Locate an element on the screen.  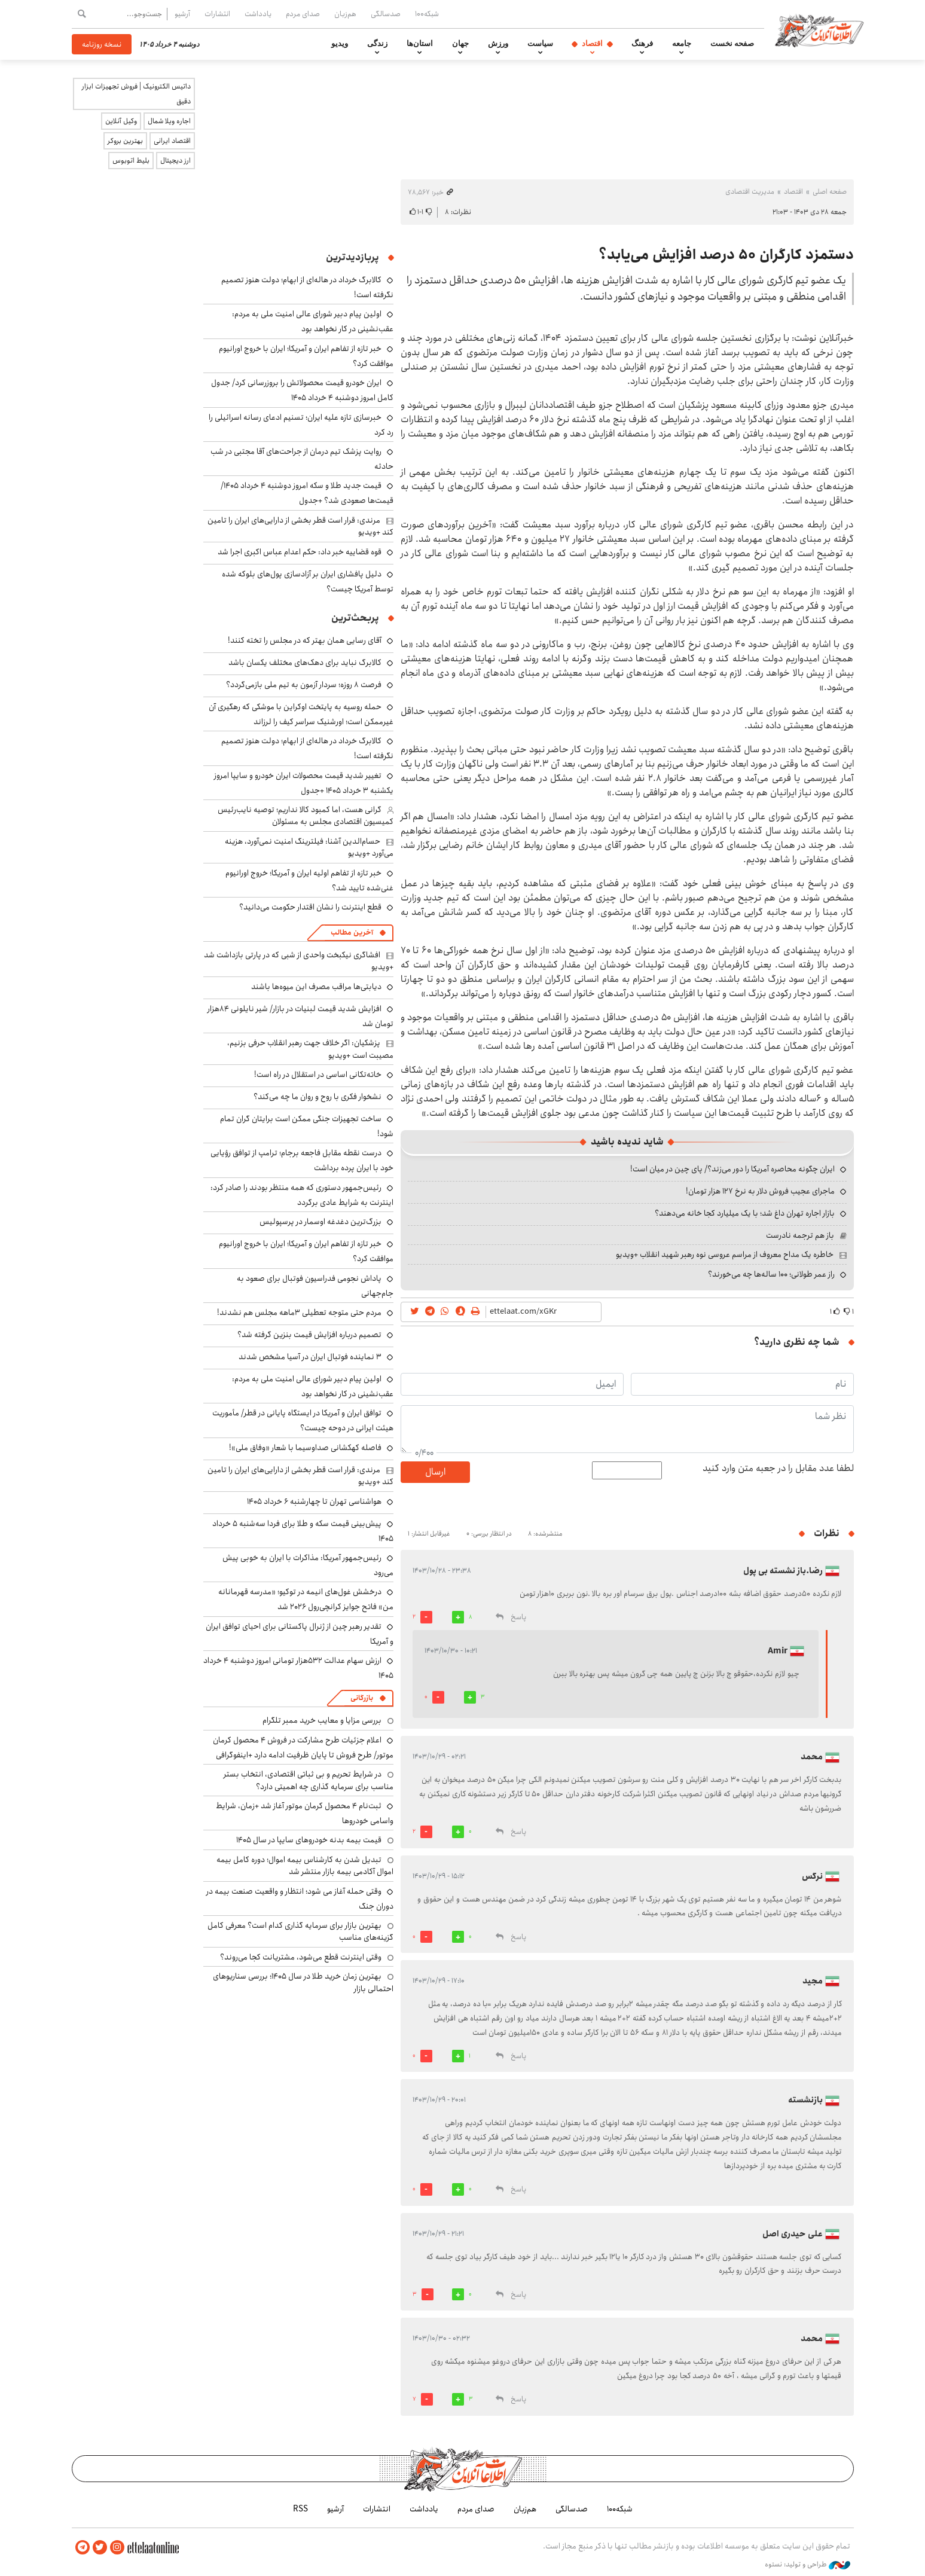
ویدیو is located at coordinates (339, 43).